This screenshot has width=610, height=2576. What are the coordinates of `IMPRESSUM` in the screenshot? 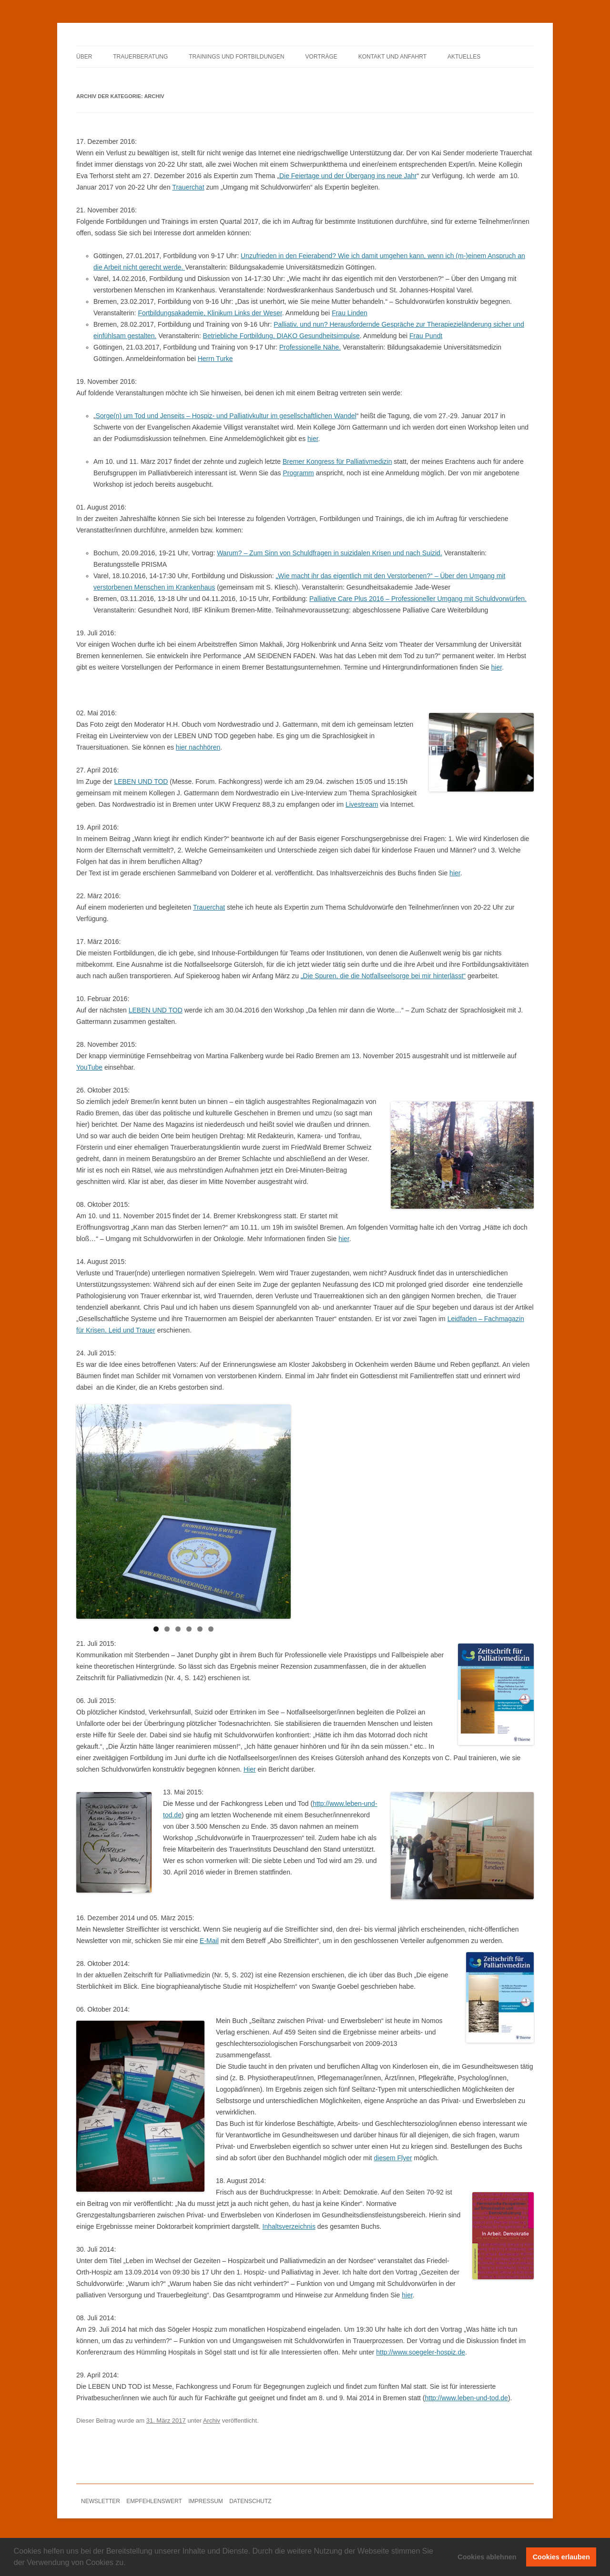 It's located at (205, 2501).